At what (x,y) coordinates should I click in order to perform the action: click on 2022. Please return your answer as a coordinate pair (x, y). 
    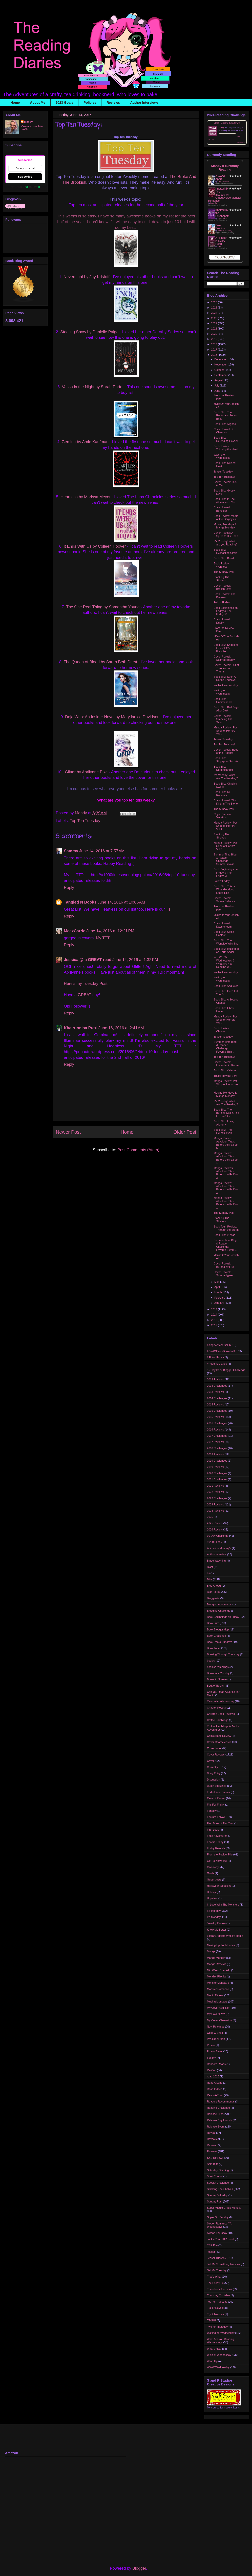
    Looking at the image, I should click on (214, 323).